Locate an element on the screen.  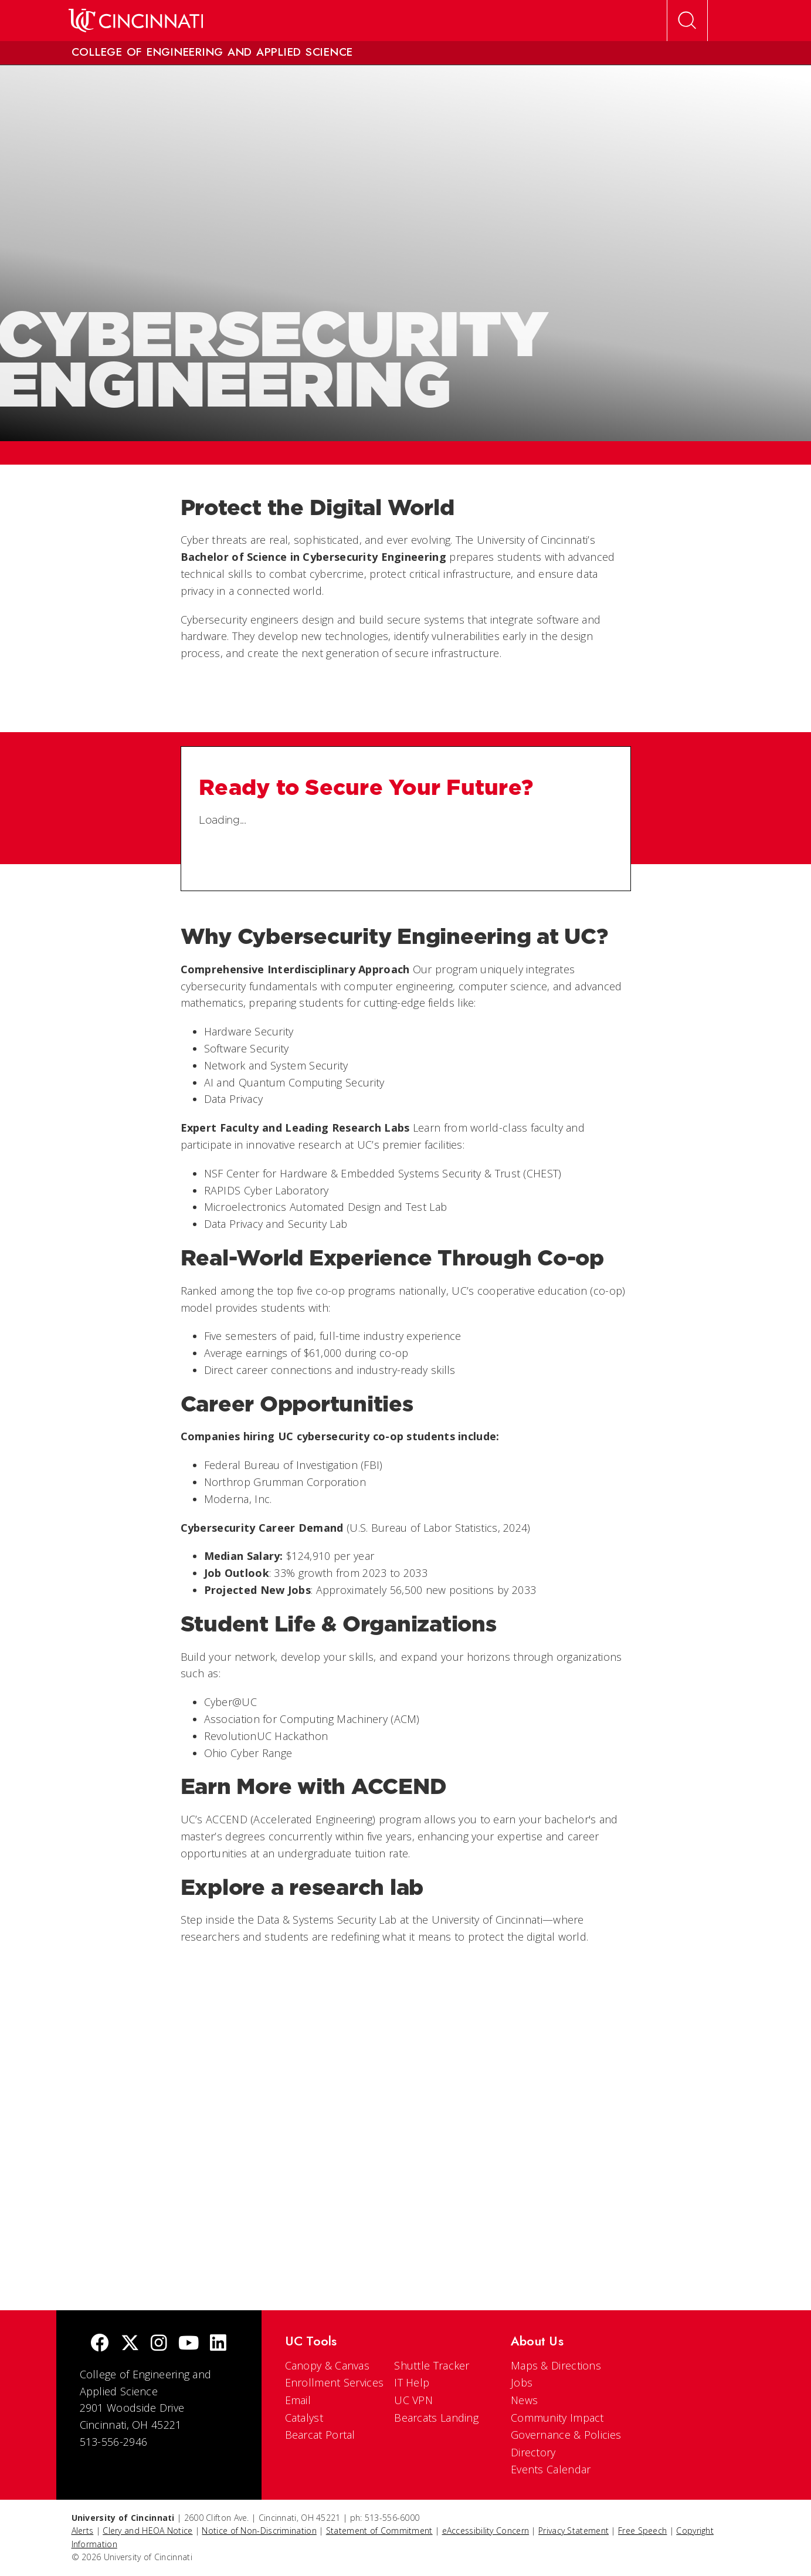
Directory is located at coordinates (533, 2452).